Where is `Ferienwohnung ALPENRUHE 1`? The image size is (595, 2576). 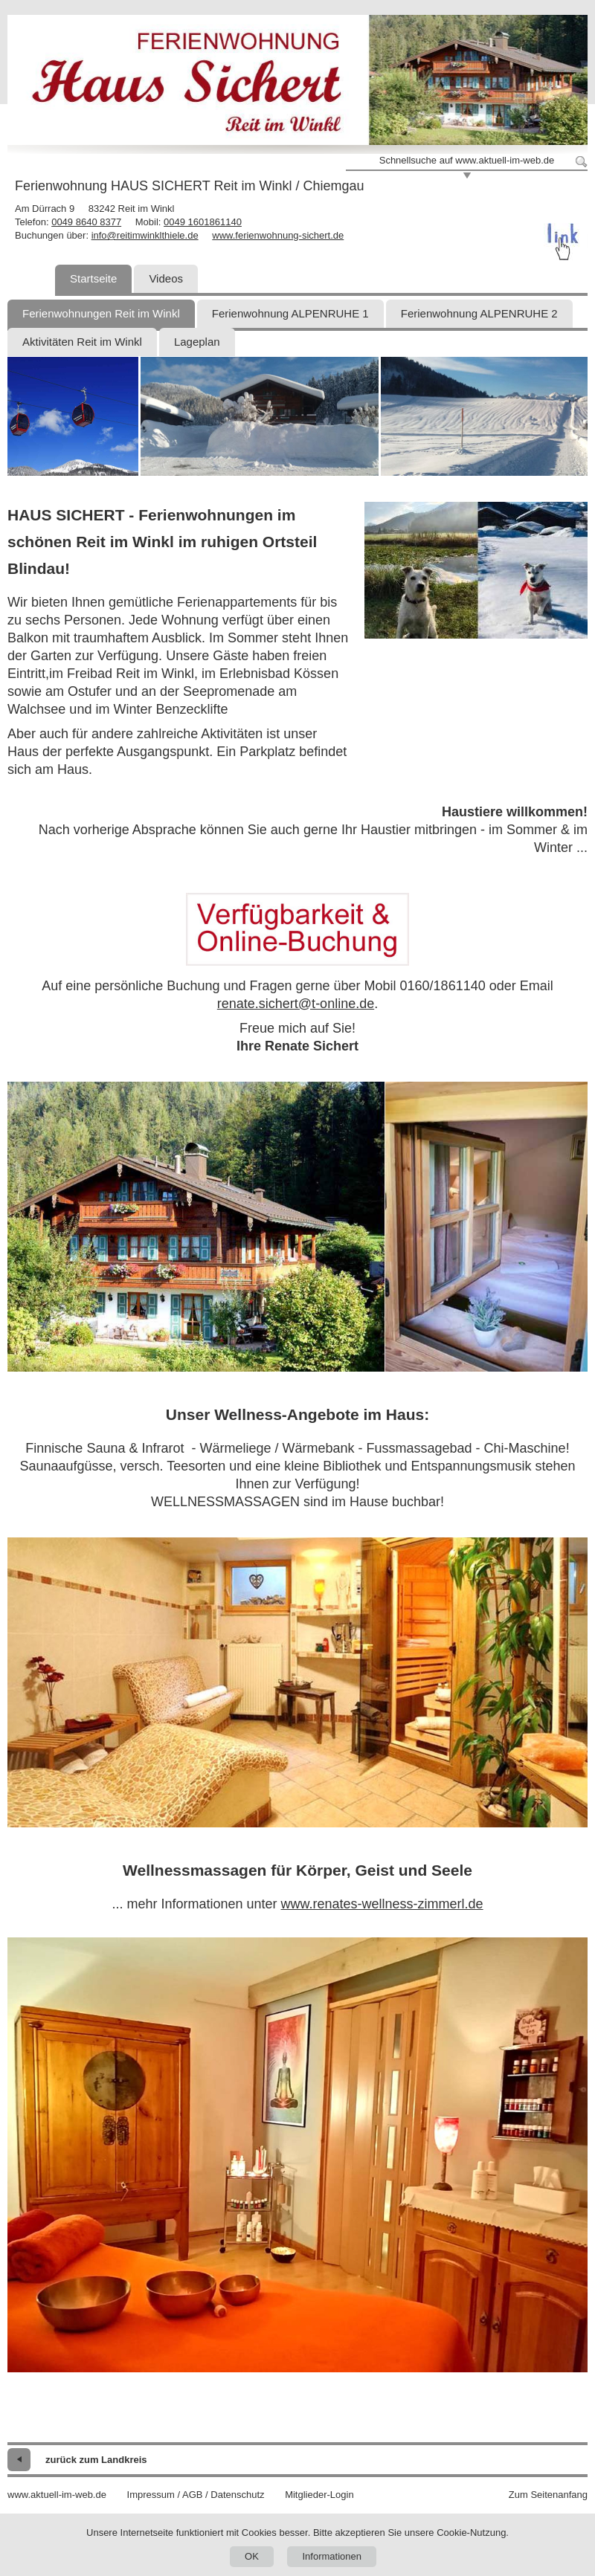
Ferienwohnung ALPENRUHE 1 is located at coordinates (290, 313).